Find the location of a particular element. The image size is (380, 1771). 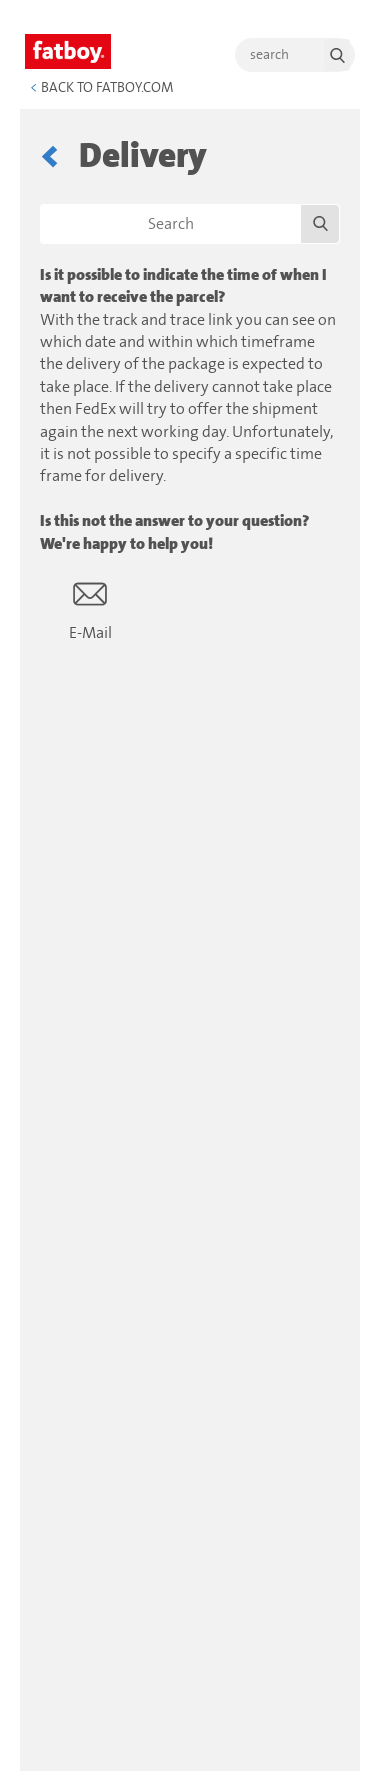

Delivery is located at coordinates (143, 156).